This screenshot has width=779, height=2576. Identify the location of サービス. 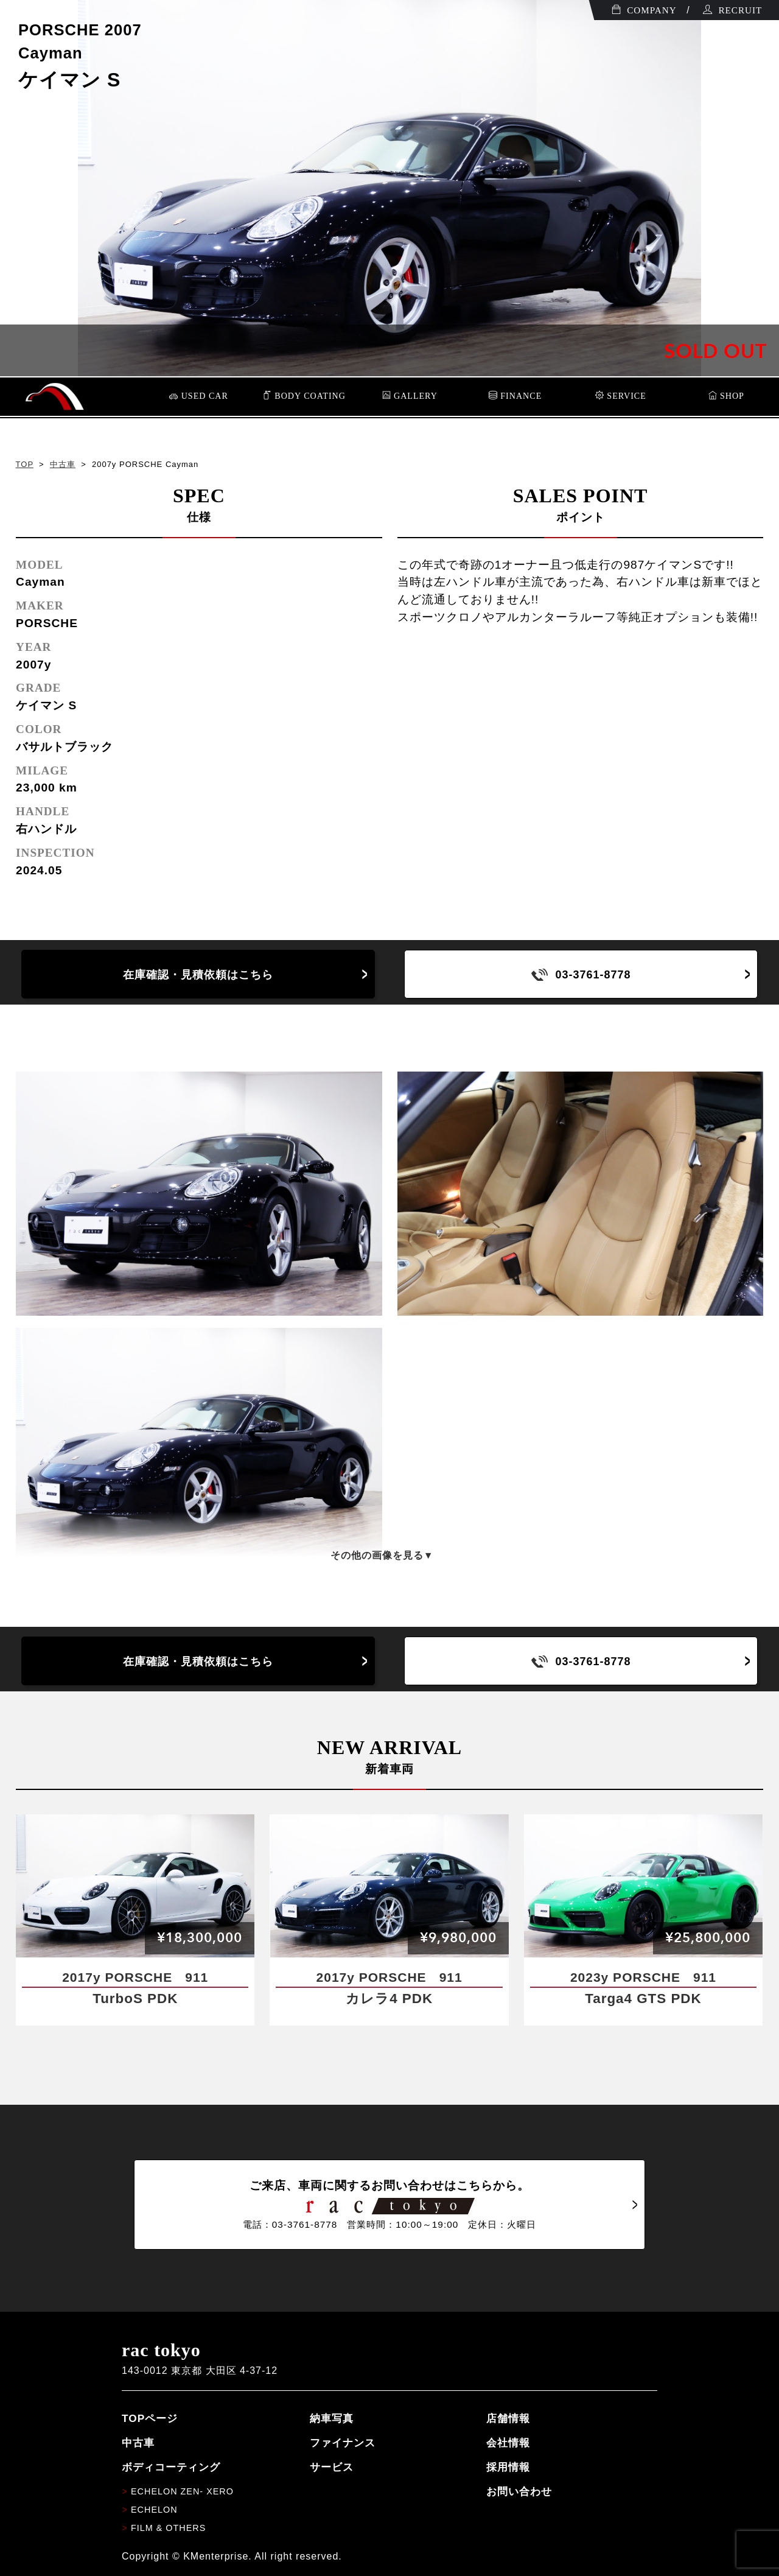
(332, 2467).